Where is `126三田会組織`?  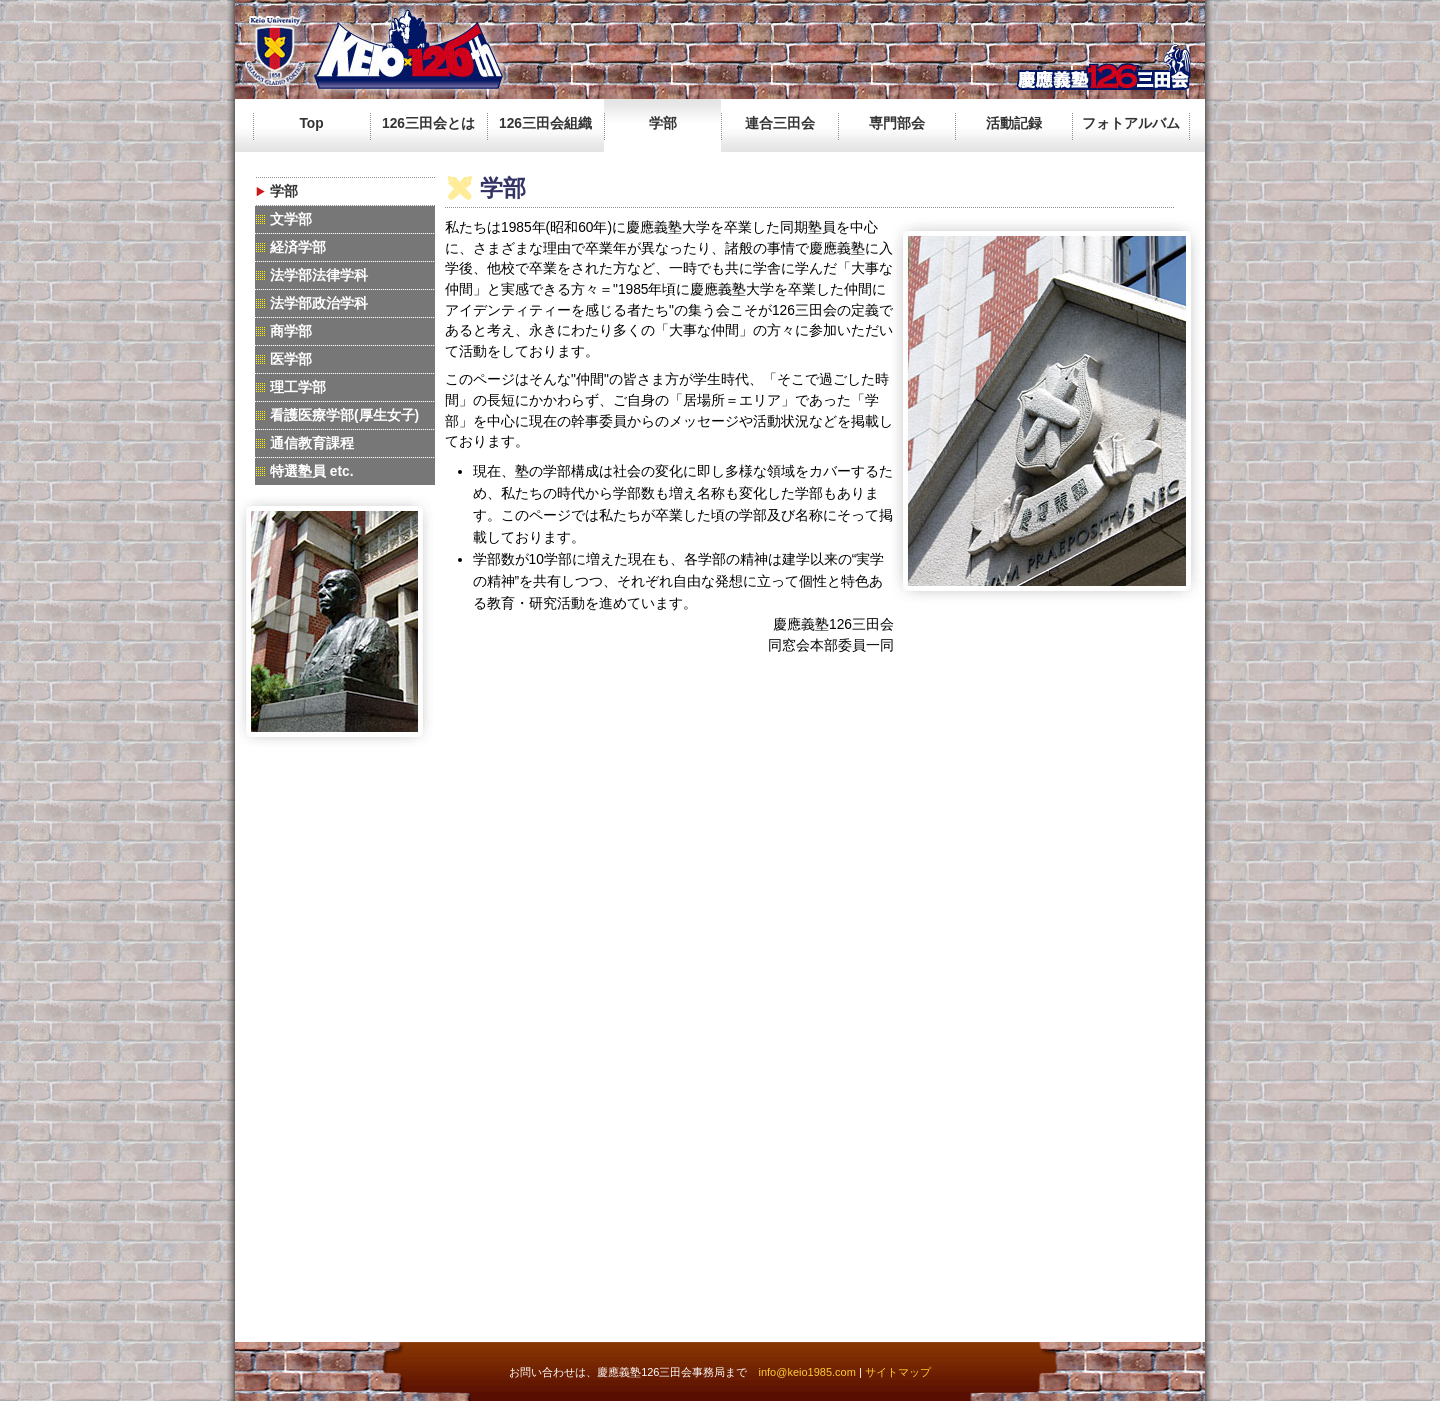 126三田会組織 is located at coordinates (545, 123).